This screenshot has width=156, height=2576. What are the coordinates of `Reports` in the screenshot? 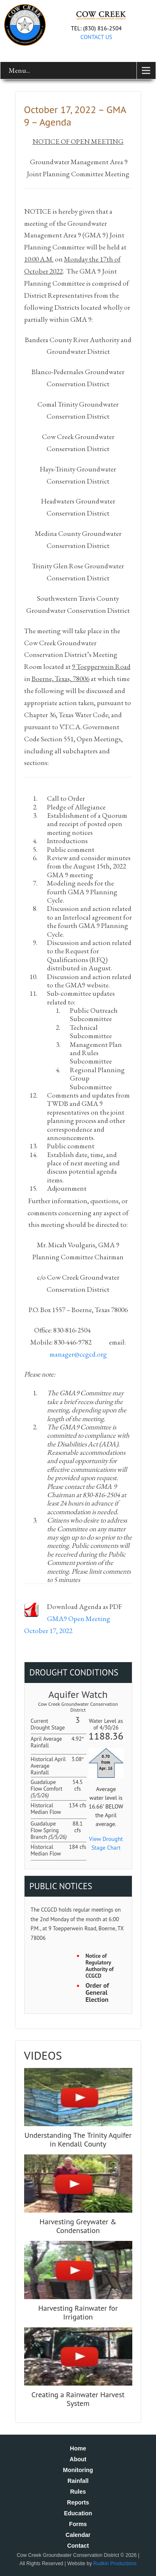 It's located at (78, 2502).